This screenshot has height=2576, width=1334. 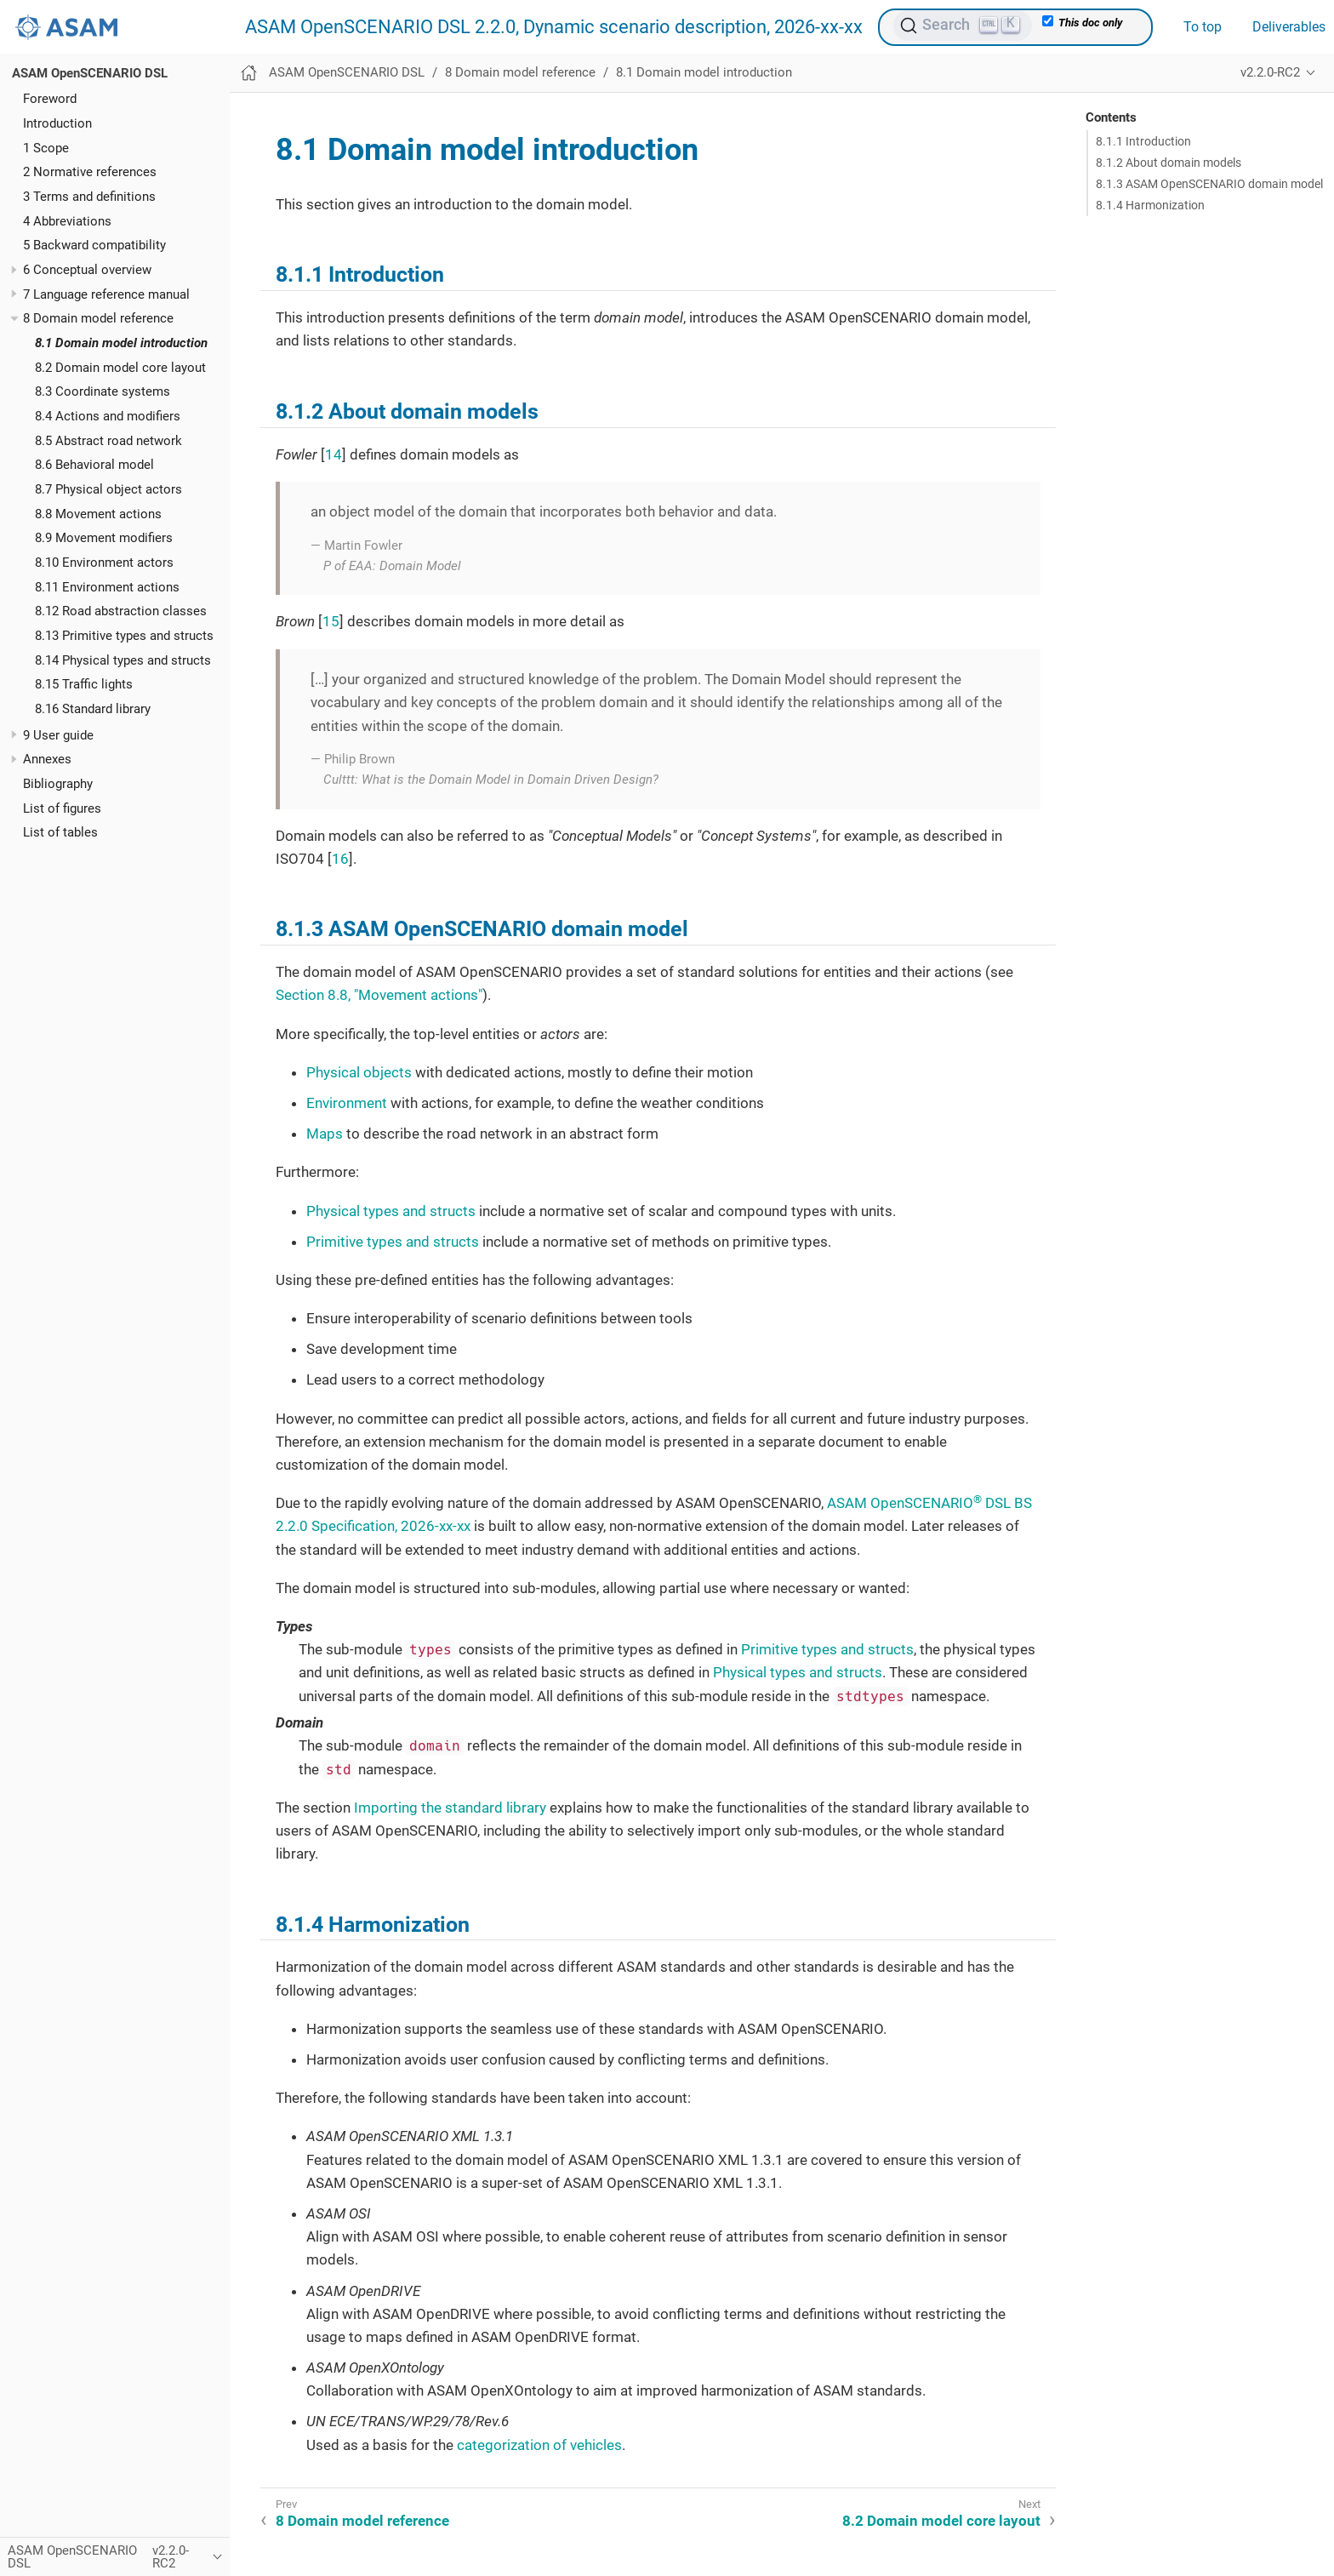 I want to click on Foreword, so click(x=50, y=98).